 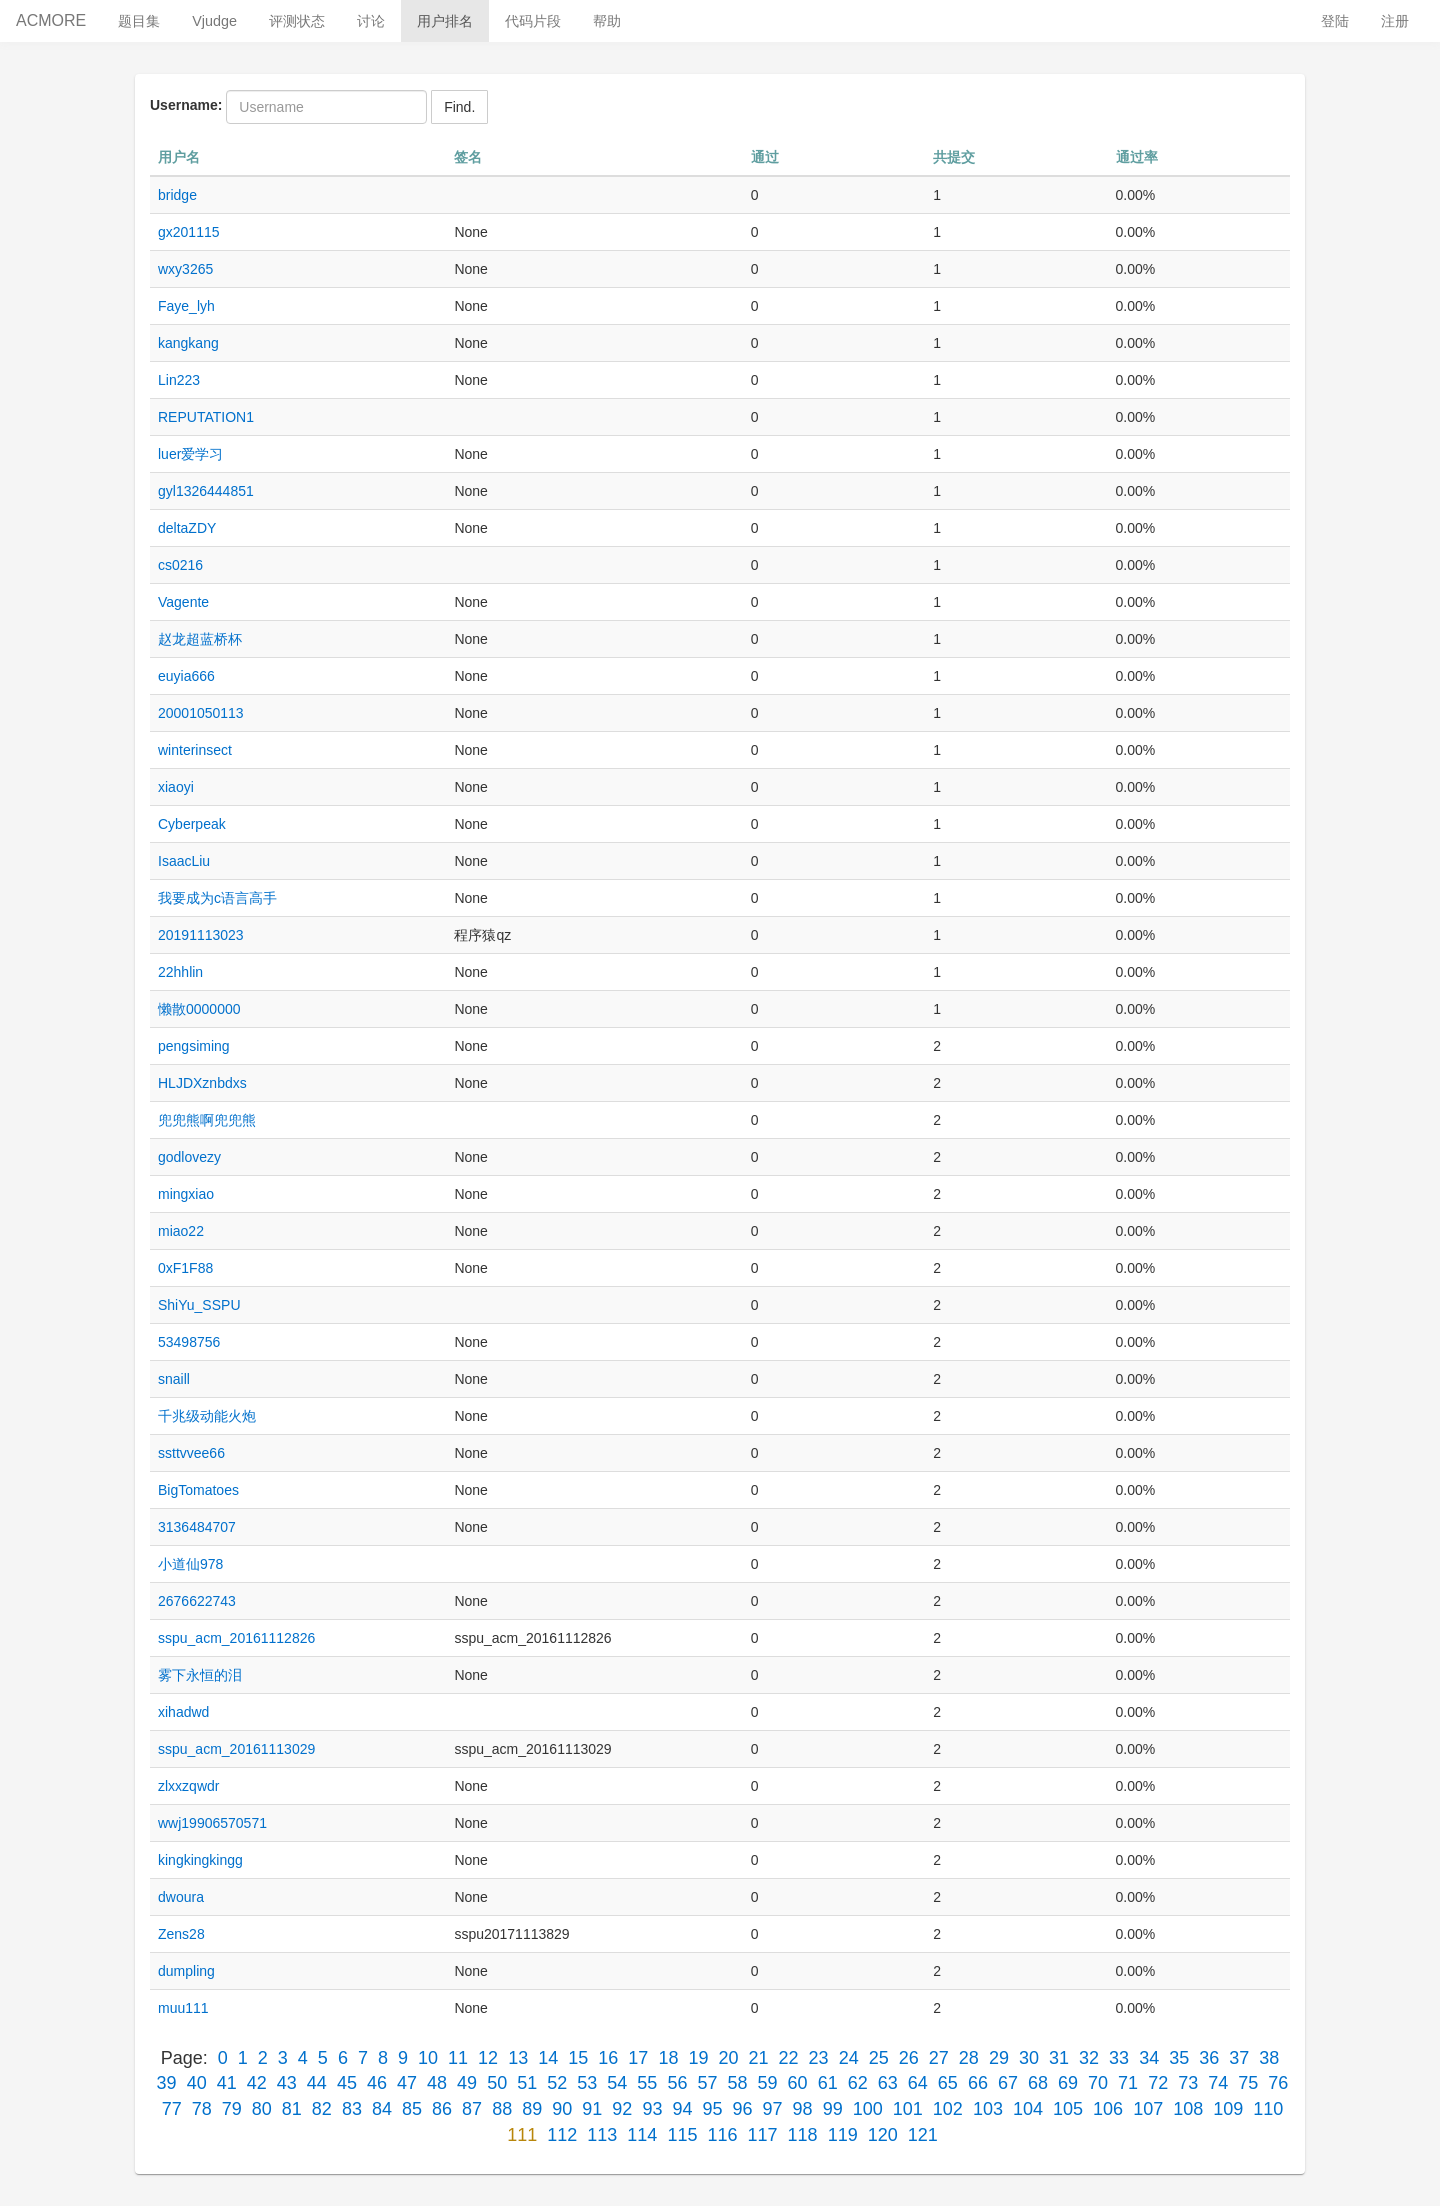 What do you see at coordinates (262, 2109) in the screenshot?
I see `80` at bounding box center [262, 2109].